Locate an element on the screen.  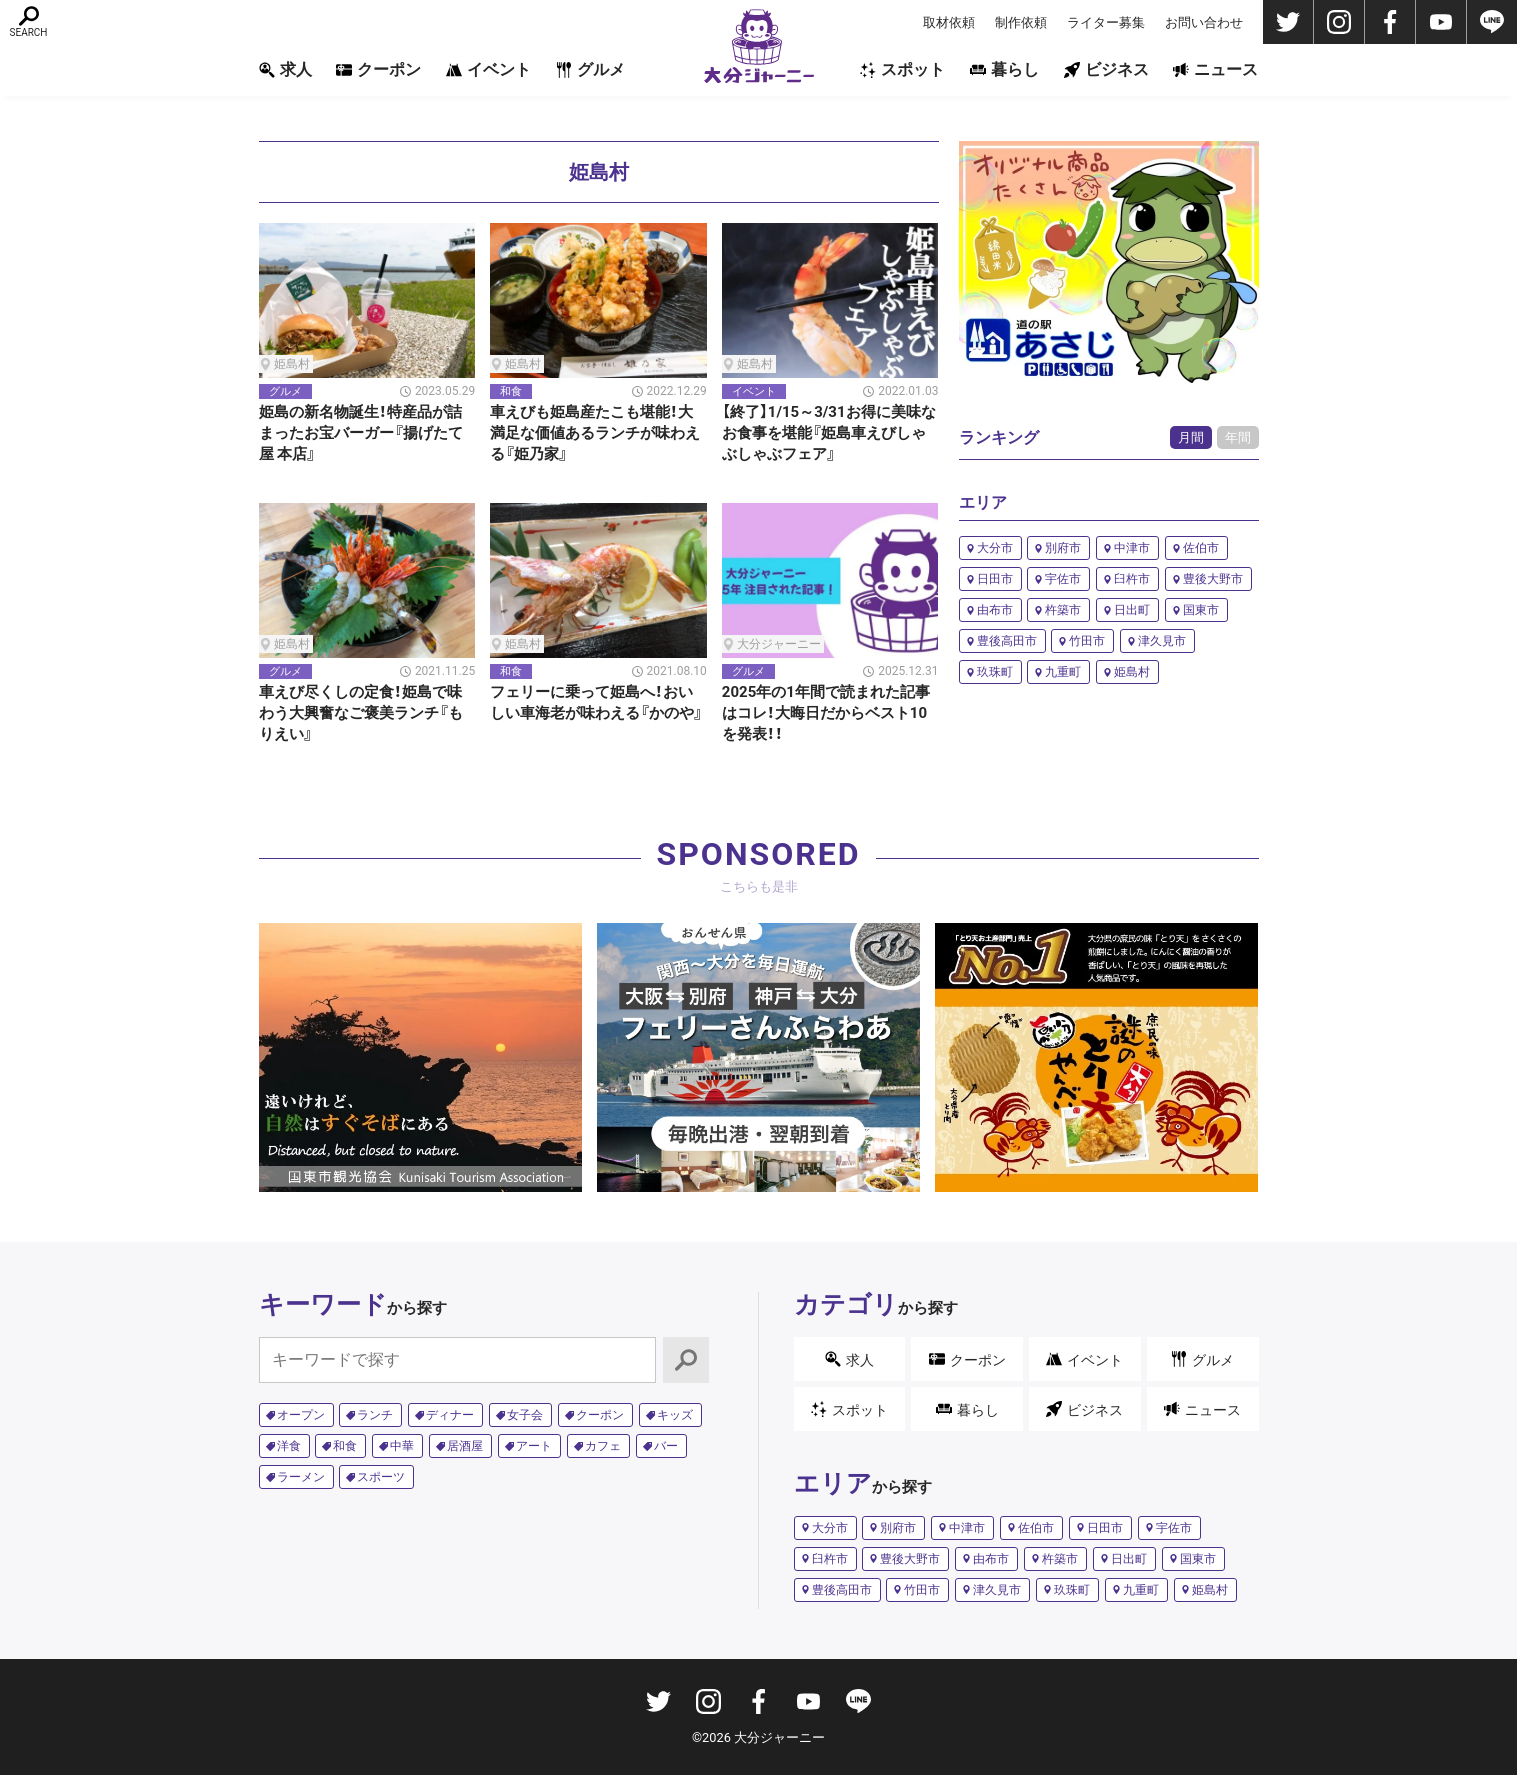
暮らし is located at coordinates (1004, 69).